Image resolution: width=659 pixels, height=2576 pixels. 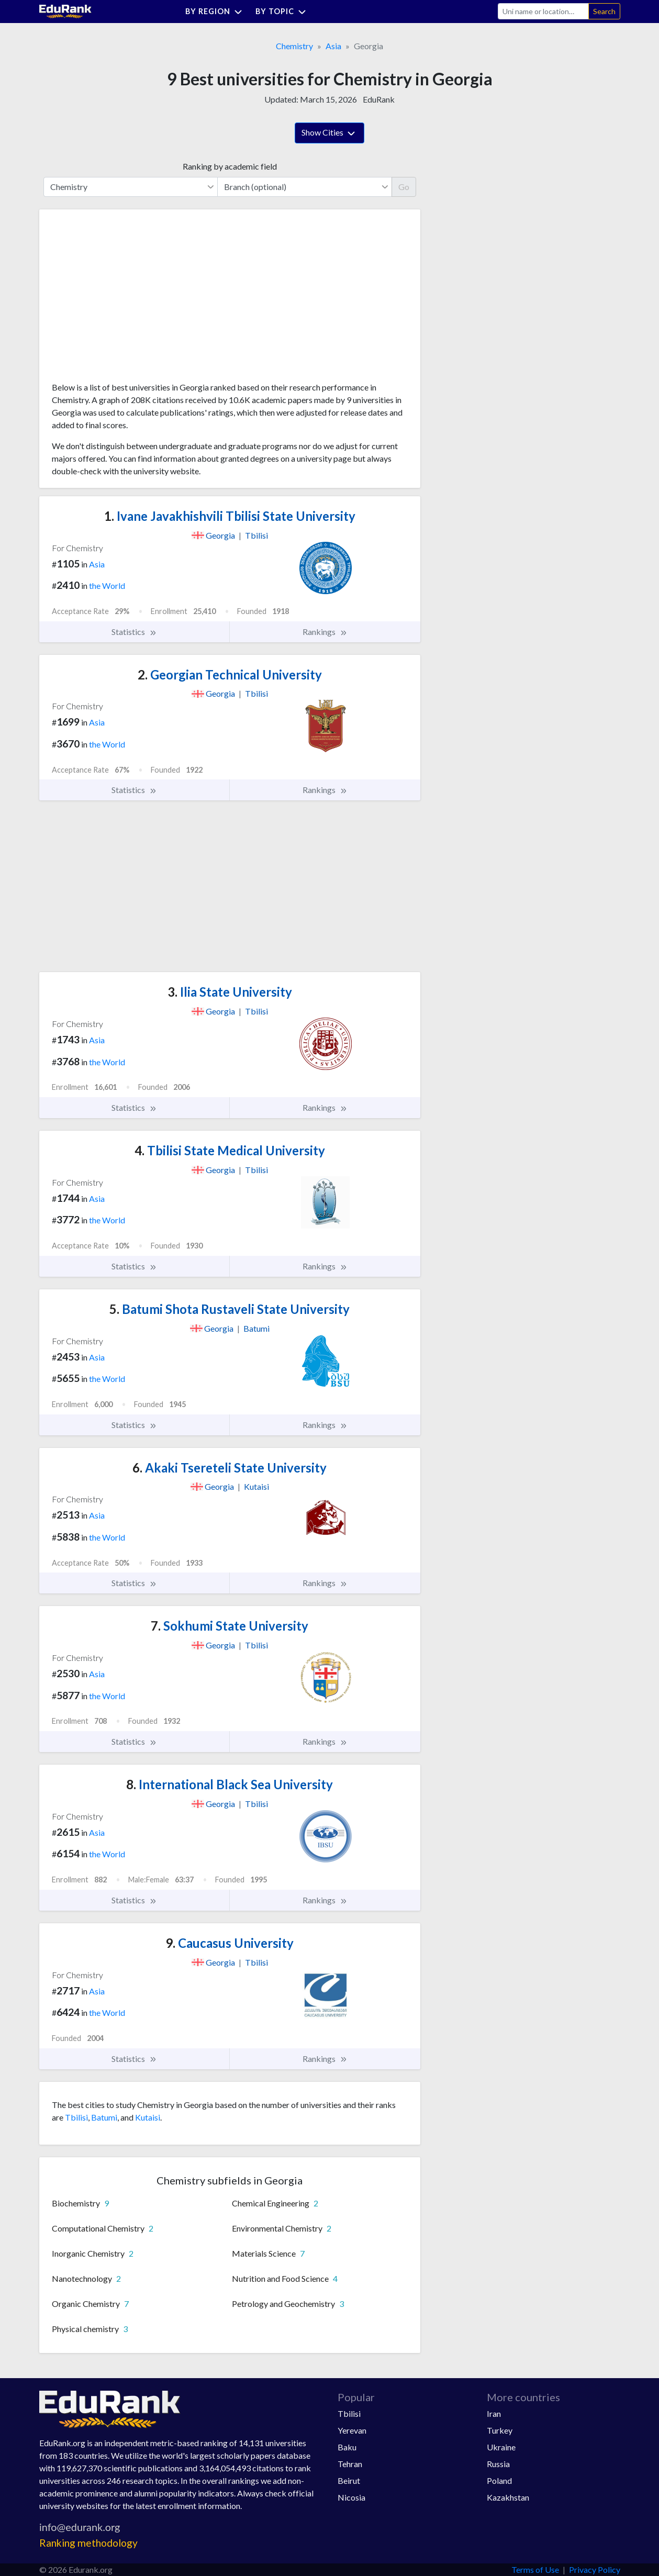 I want to click on Asia, so click(x=333, y=46).